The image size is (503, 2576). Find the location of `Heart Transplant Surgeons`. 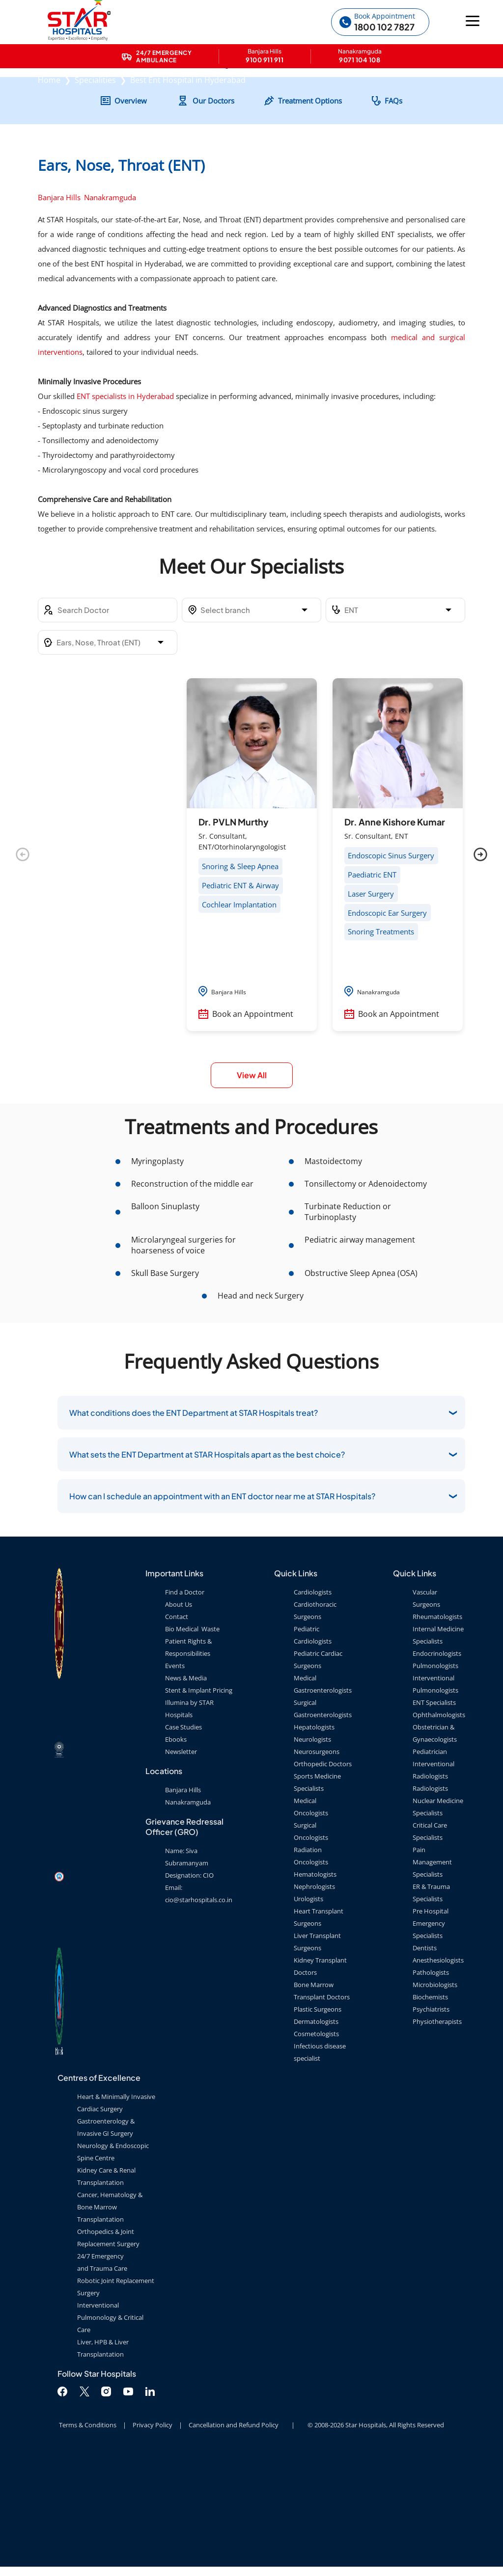

Heart Transplant Surgeons is located at coordinates (318, 2026).